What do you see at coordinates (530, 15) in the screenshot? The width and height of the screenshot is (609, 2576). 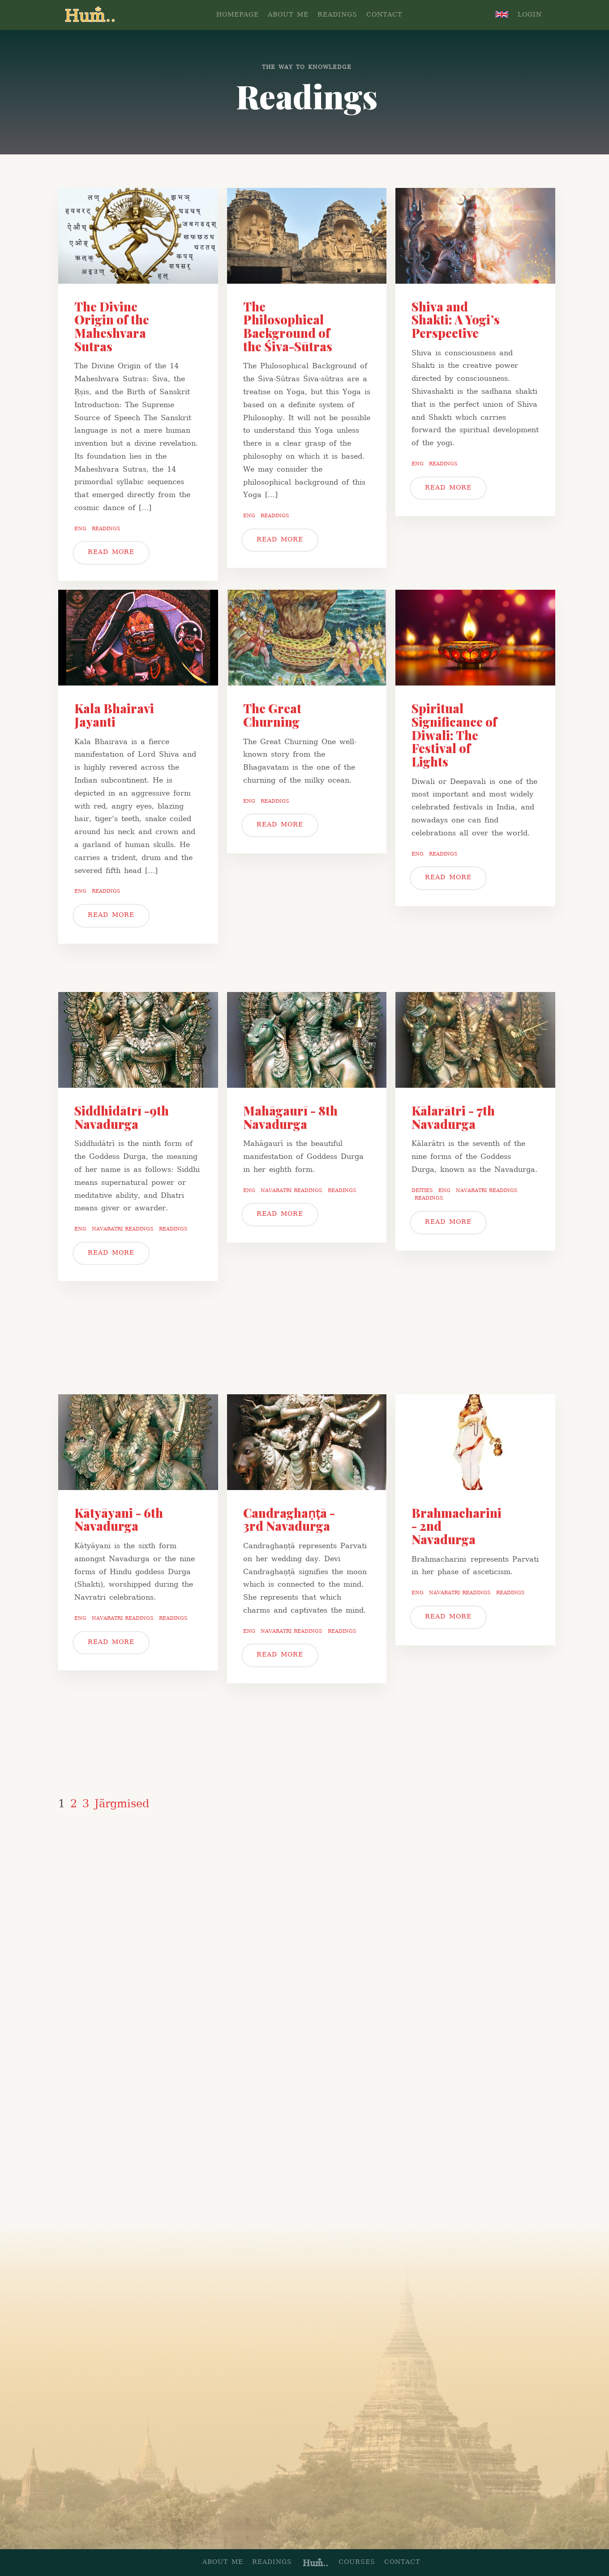 I see `LOGIN` at bounding box center [530, 15].